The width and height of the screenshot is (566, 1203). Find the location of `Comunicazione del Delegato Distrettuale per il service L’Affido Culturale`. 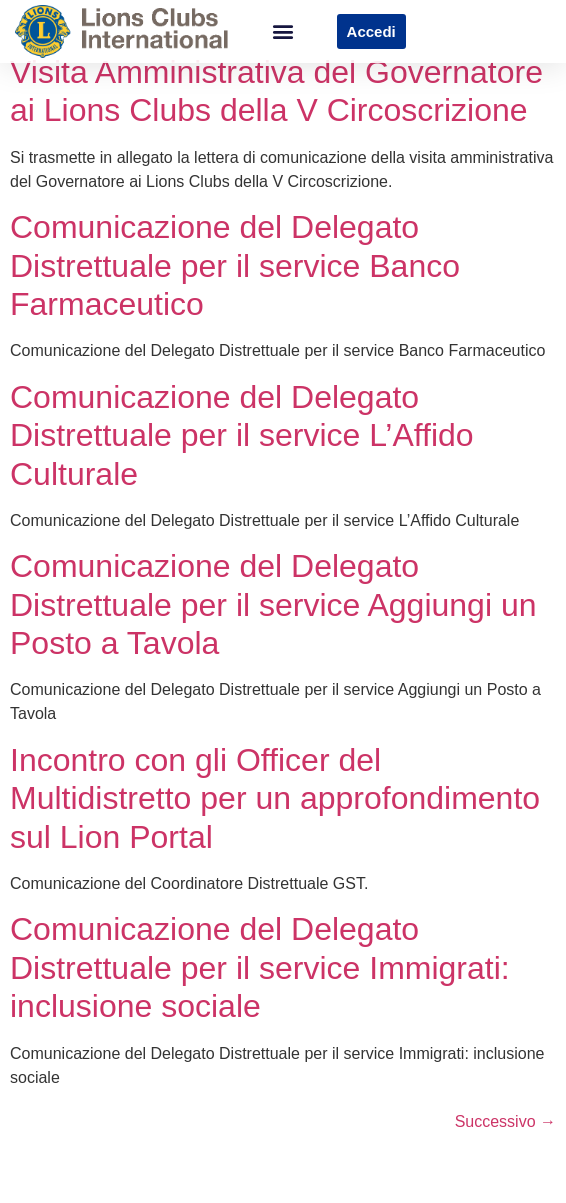

Comunicazione del Delegato Distrettuale per il service L’Affido Culturale is located at coordinates (242, 452).